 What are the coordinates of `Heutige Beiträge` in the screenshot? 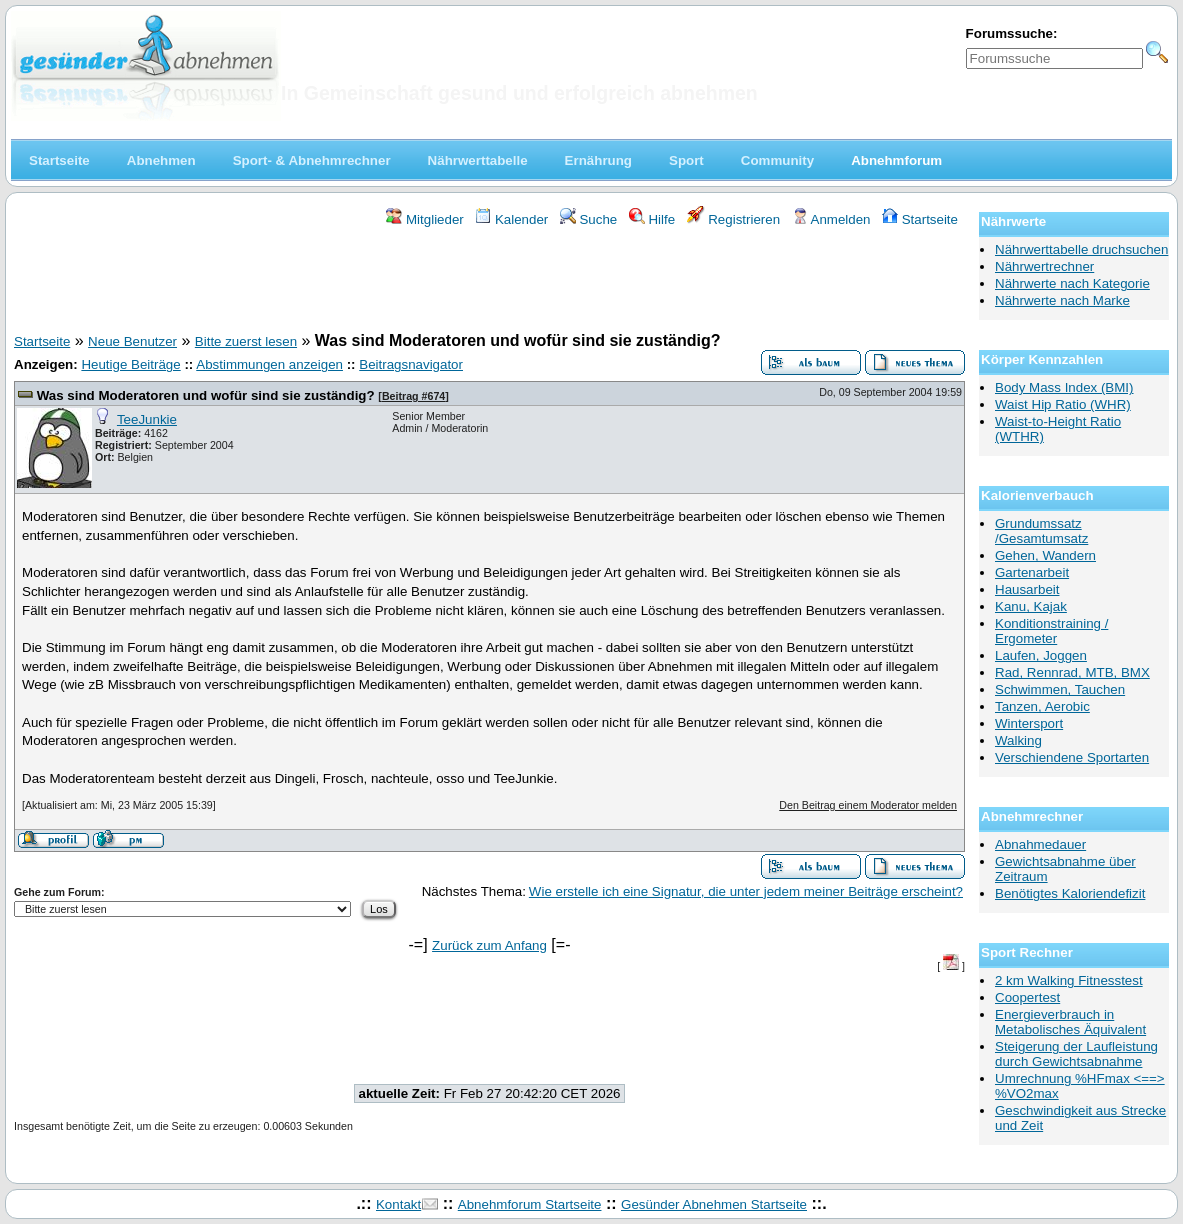 It's located at (130, 364).